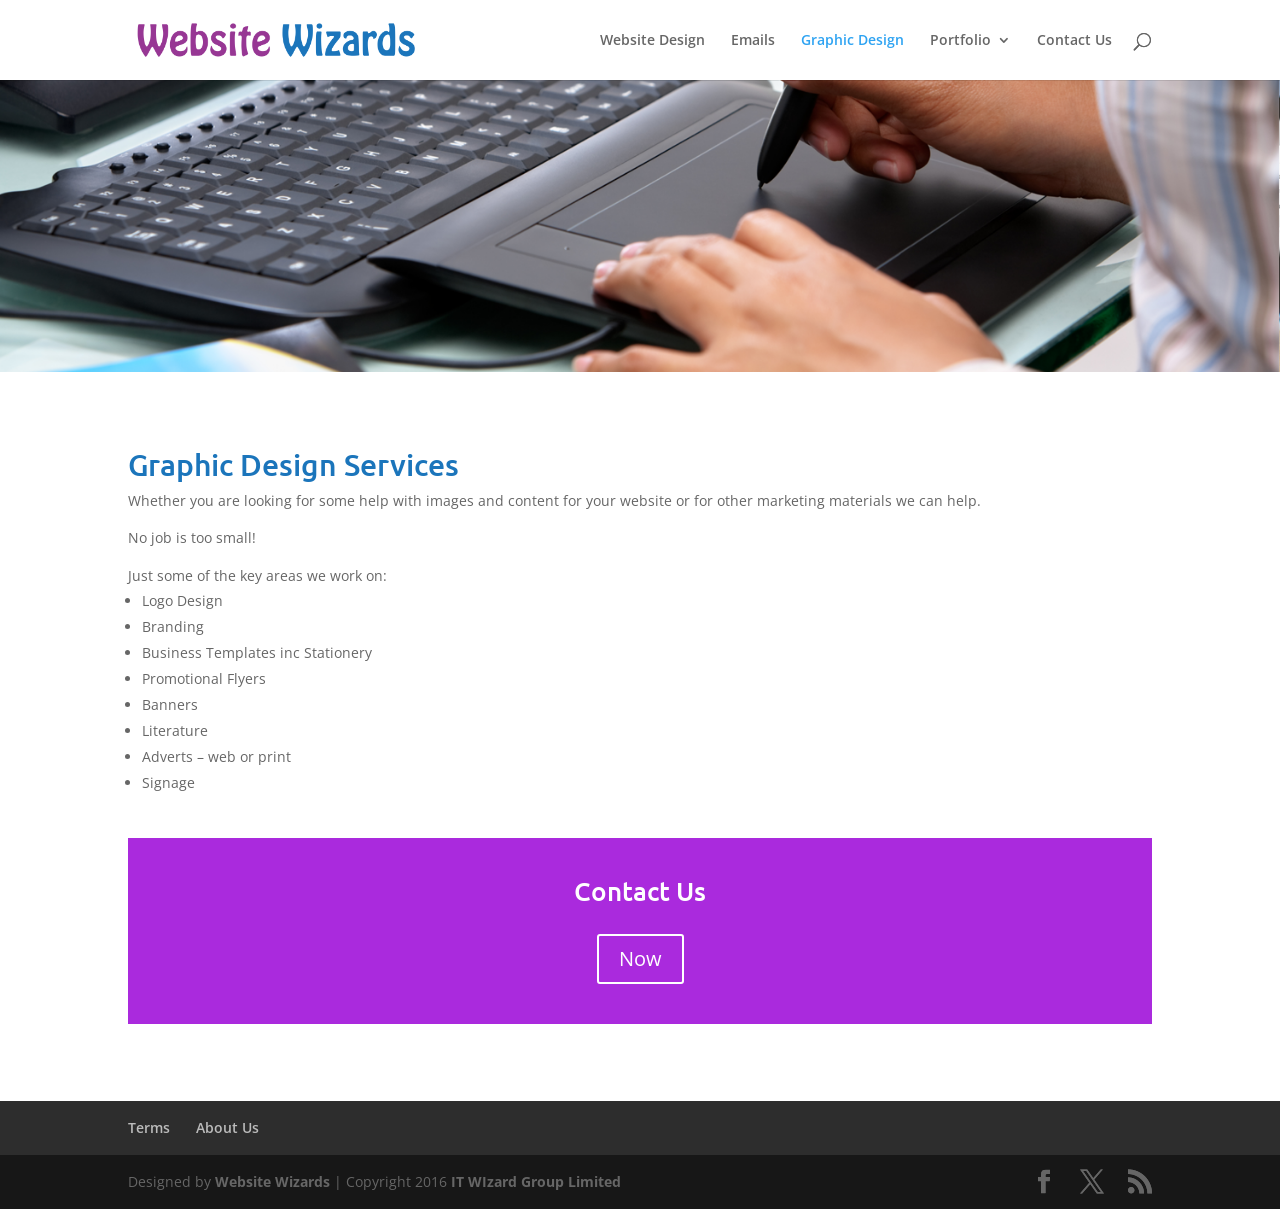 Image resolution: width=1280 pixels, height=1209 pixels. Describe the element at coordinates (1074, 41) in the screenshot. I see `Contact Us` at that location.